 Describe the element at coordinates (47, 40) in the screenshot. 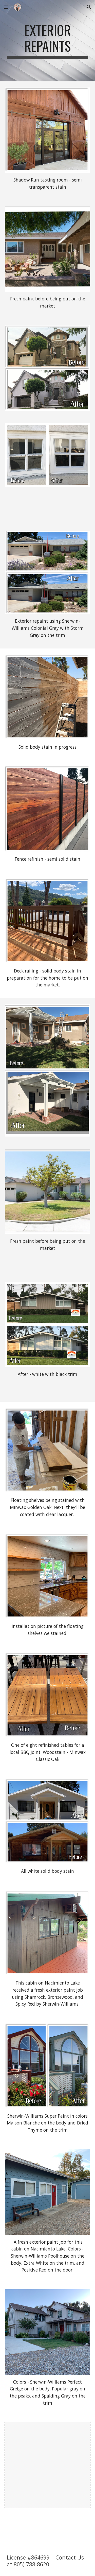

I see `[main]` at that location.